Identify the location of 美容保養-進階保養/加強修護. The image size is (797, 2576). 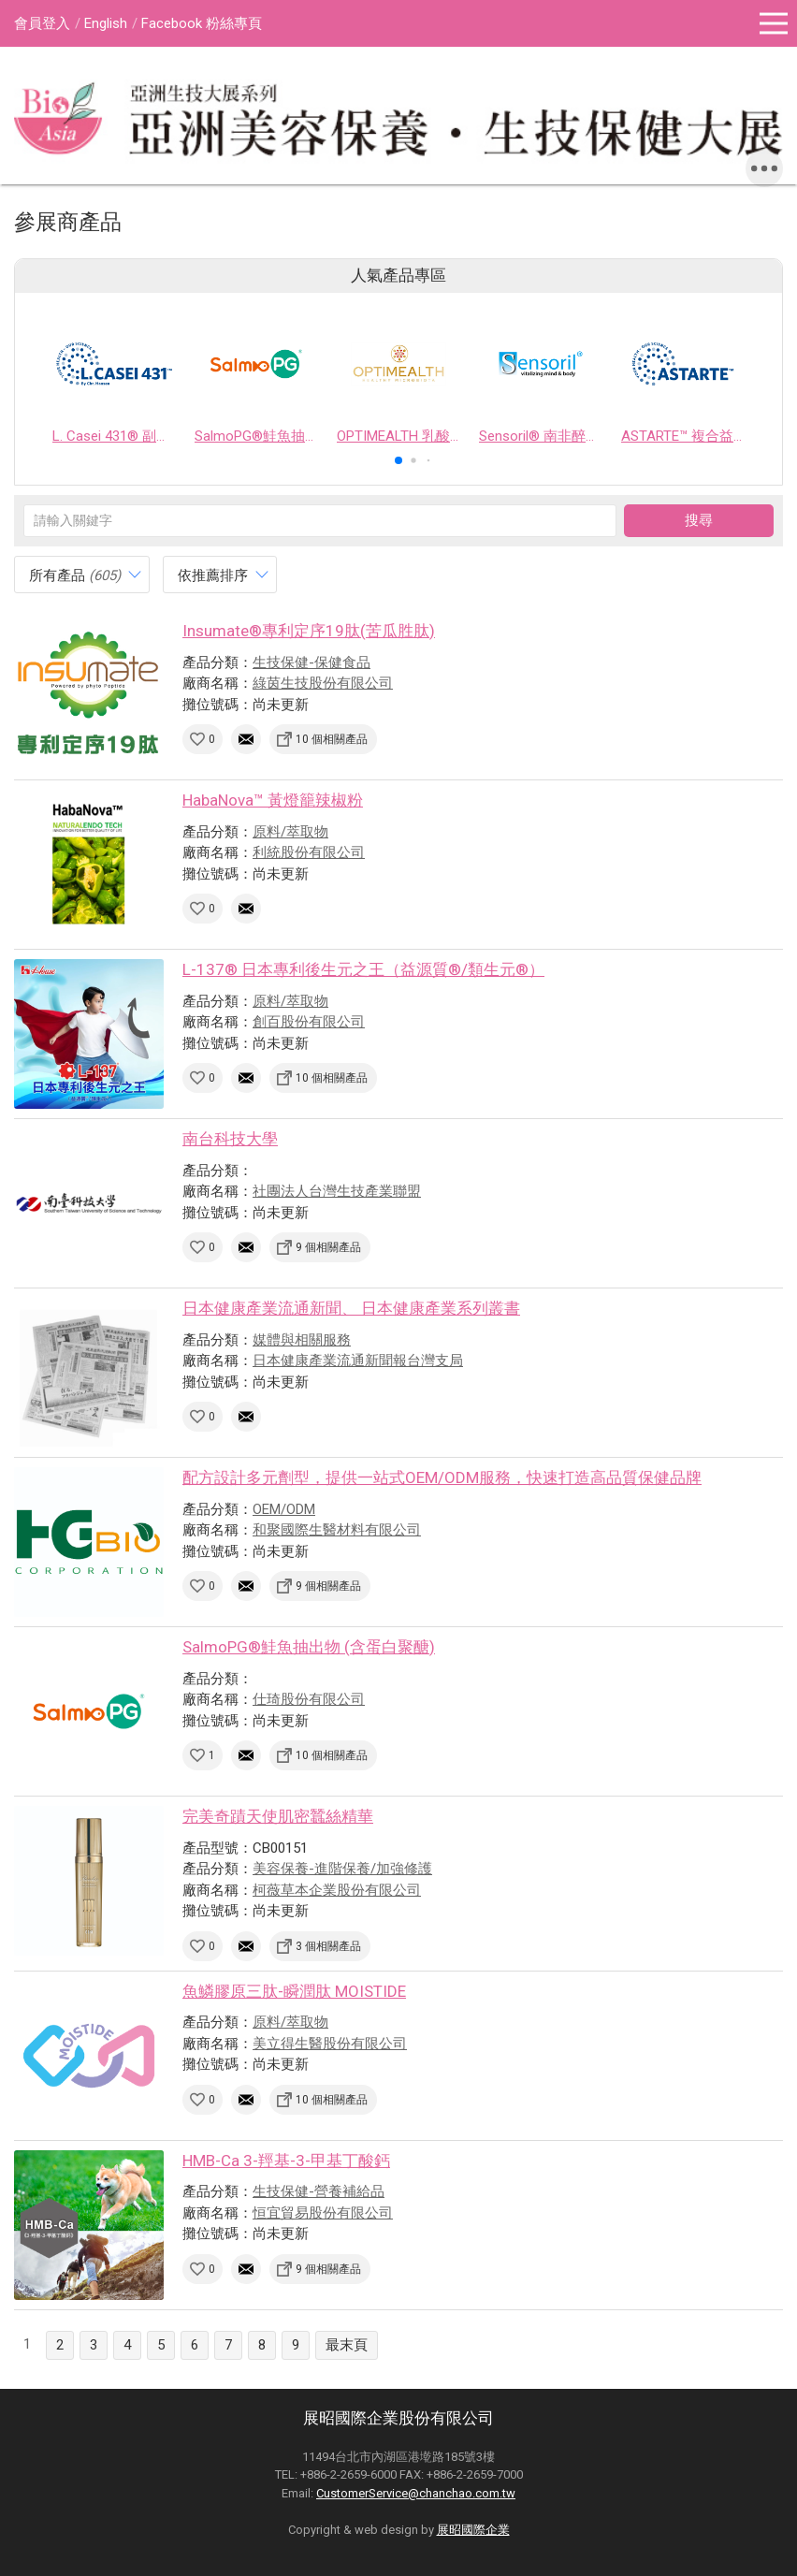
(342, 1868).